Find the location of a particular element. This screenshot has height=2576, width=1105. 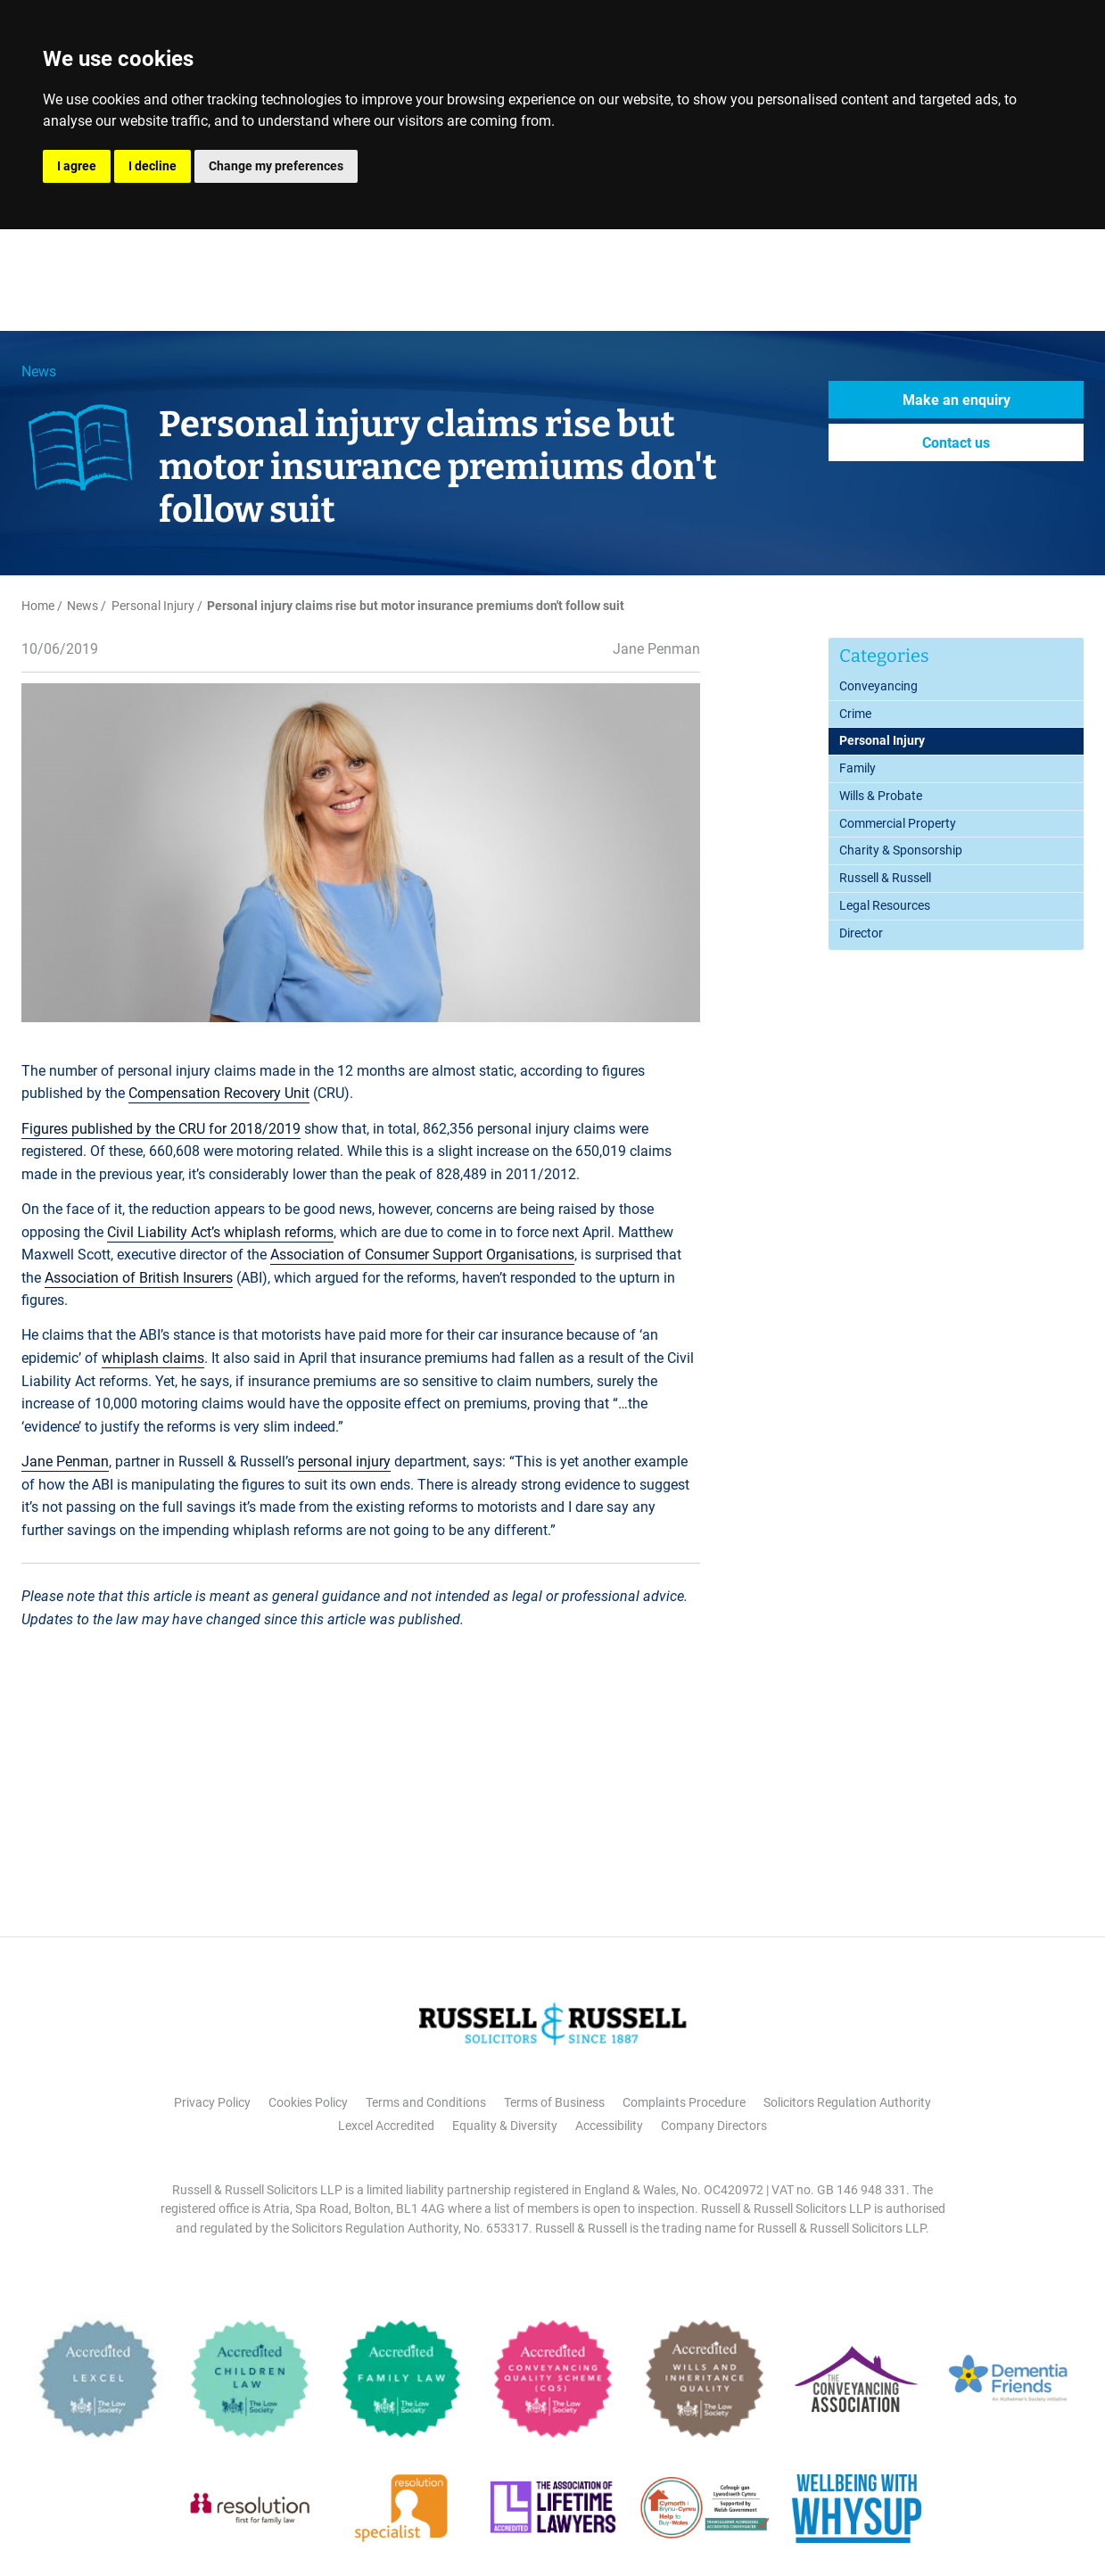

Lexcel Accredited is located at coordinates (386, 2125).